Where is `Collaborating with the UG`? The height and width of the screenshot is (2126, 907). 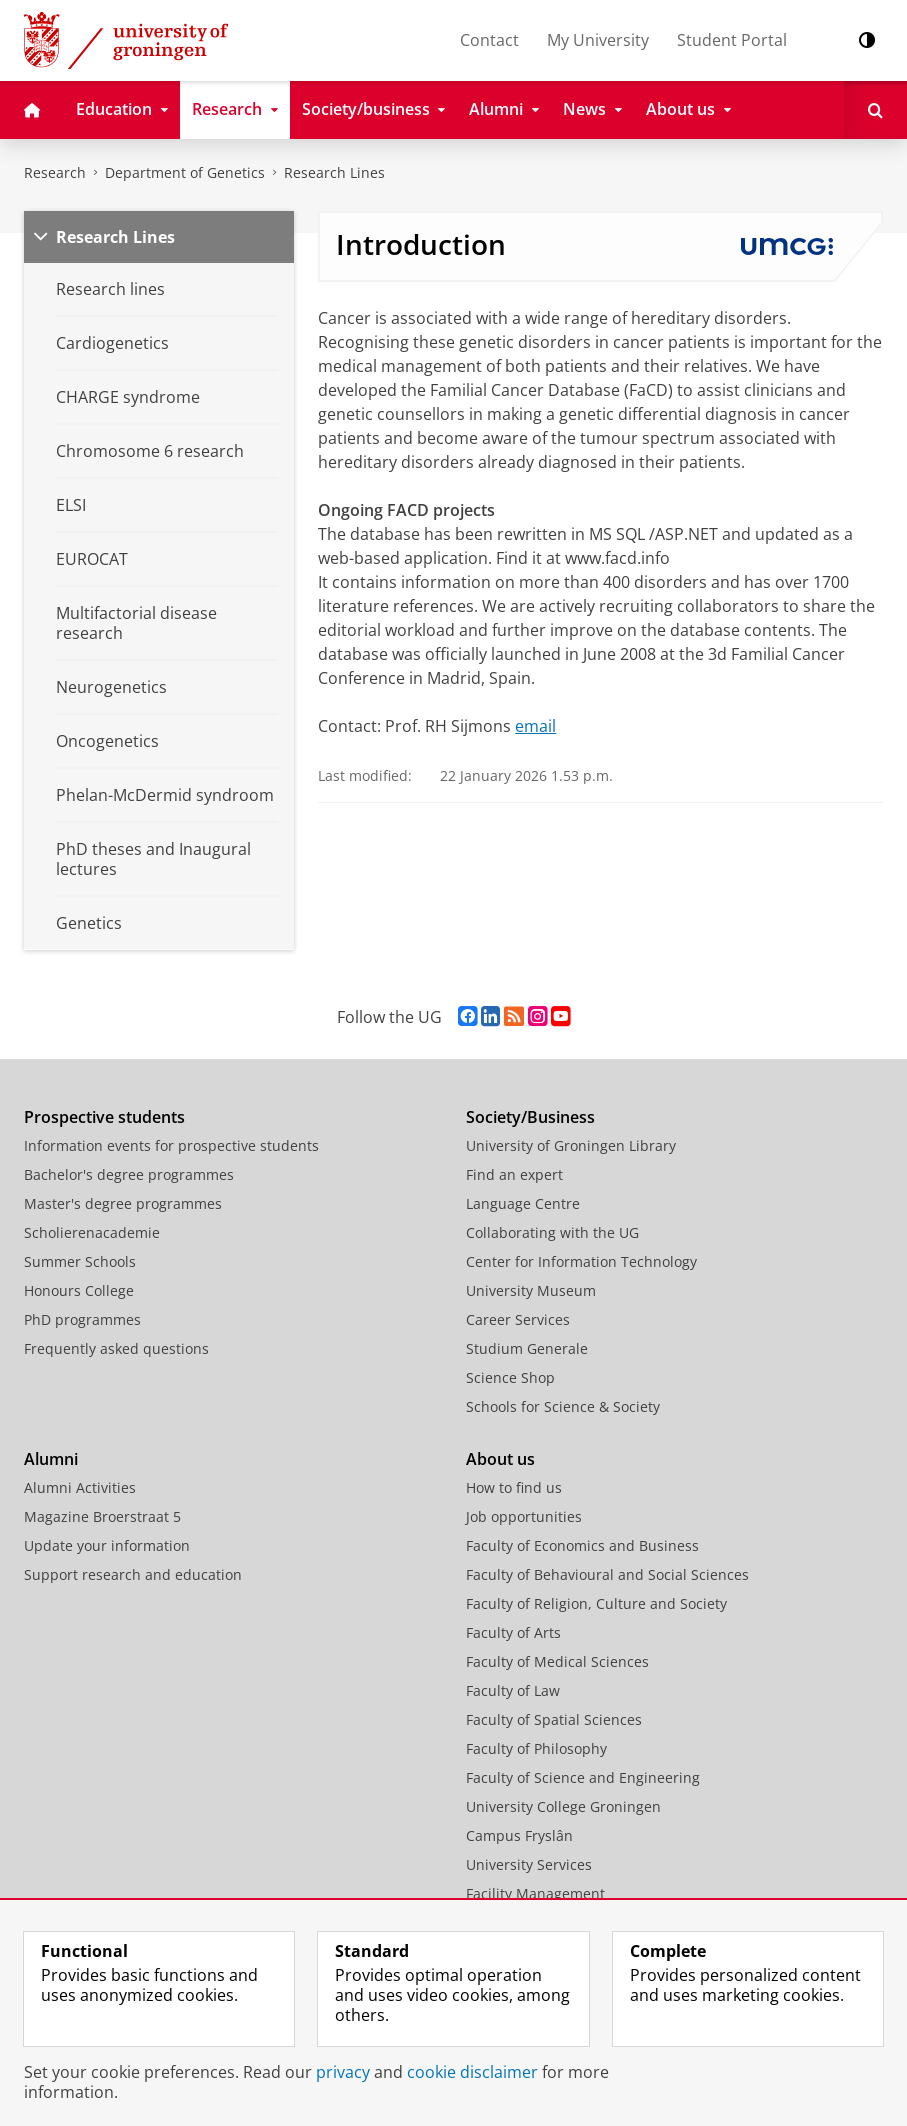 Collaborating with the UG is located at coordinates (552, 1232).